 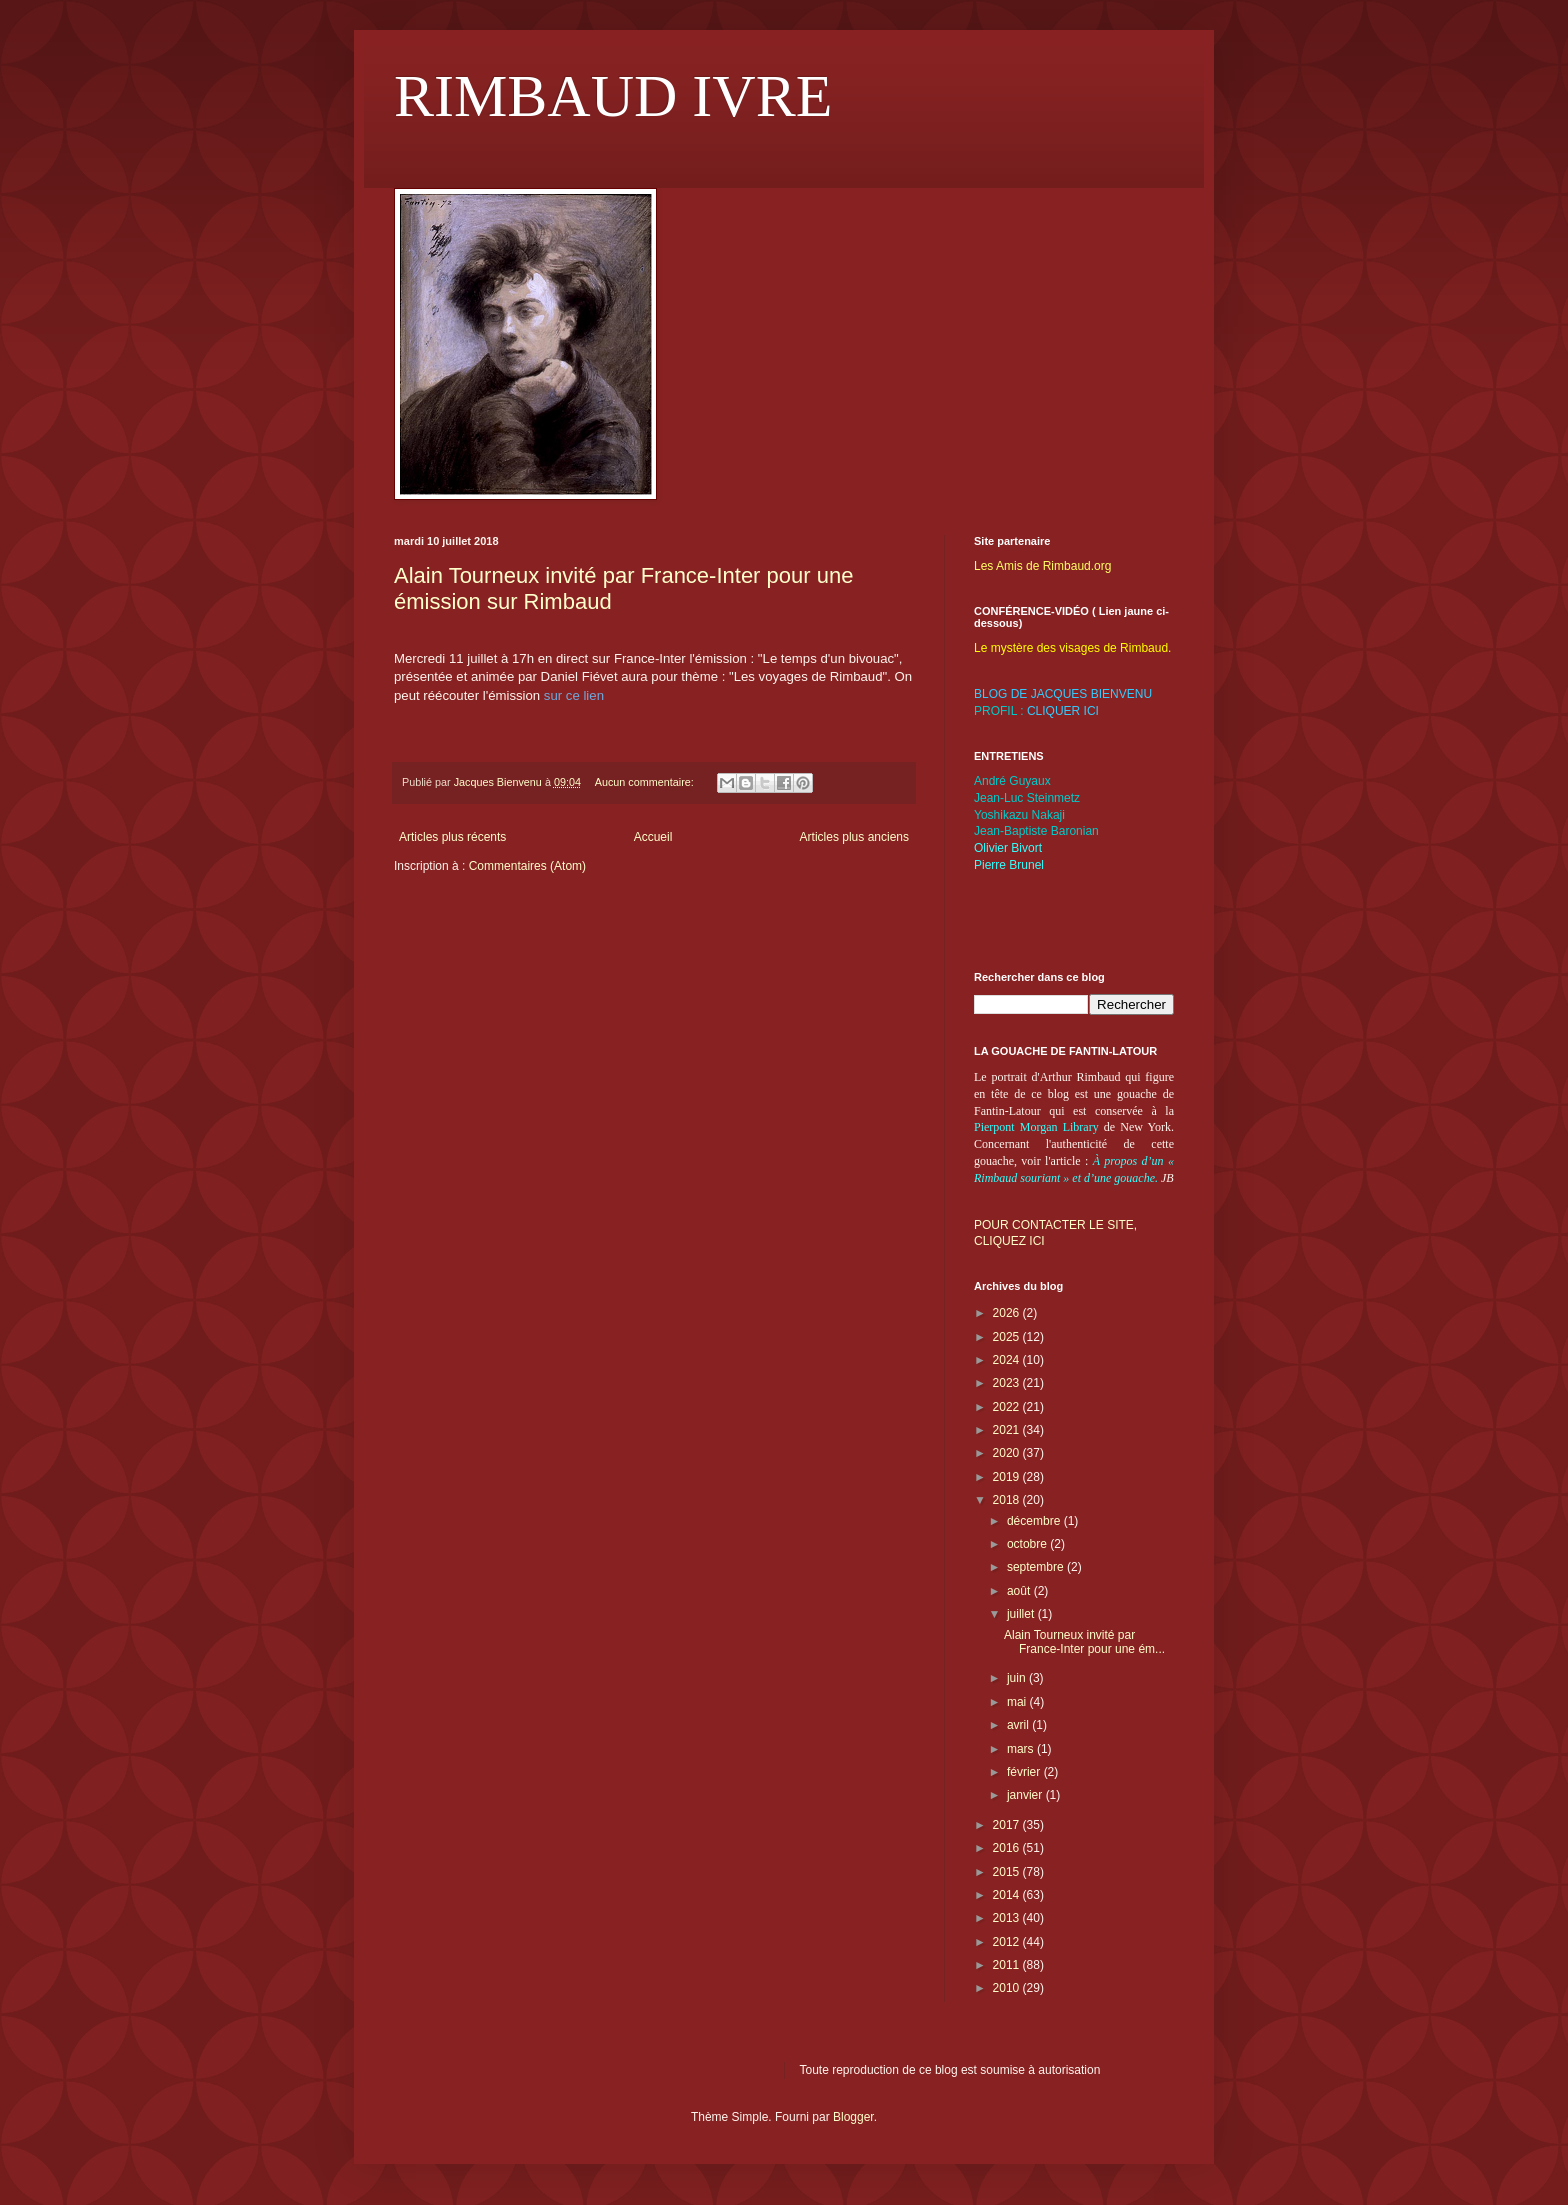 What do you see at coordinates (1028, 1544) in the screenshot?
I see `octobre` at bounding box center [1028, 1544].